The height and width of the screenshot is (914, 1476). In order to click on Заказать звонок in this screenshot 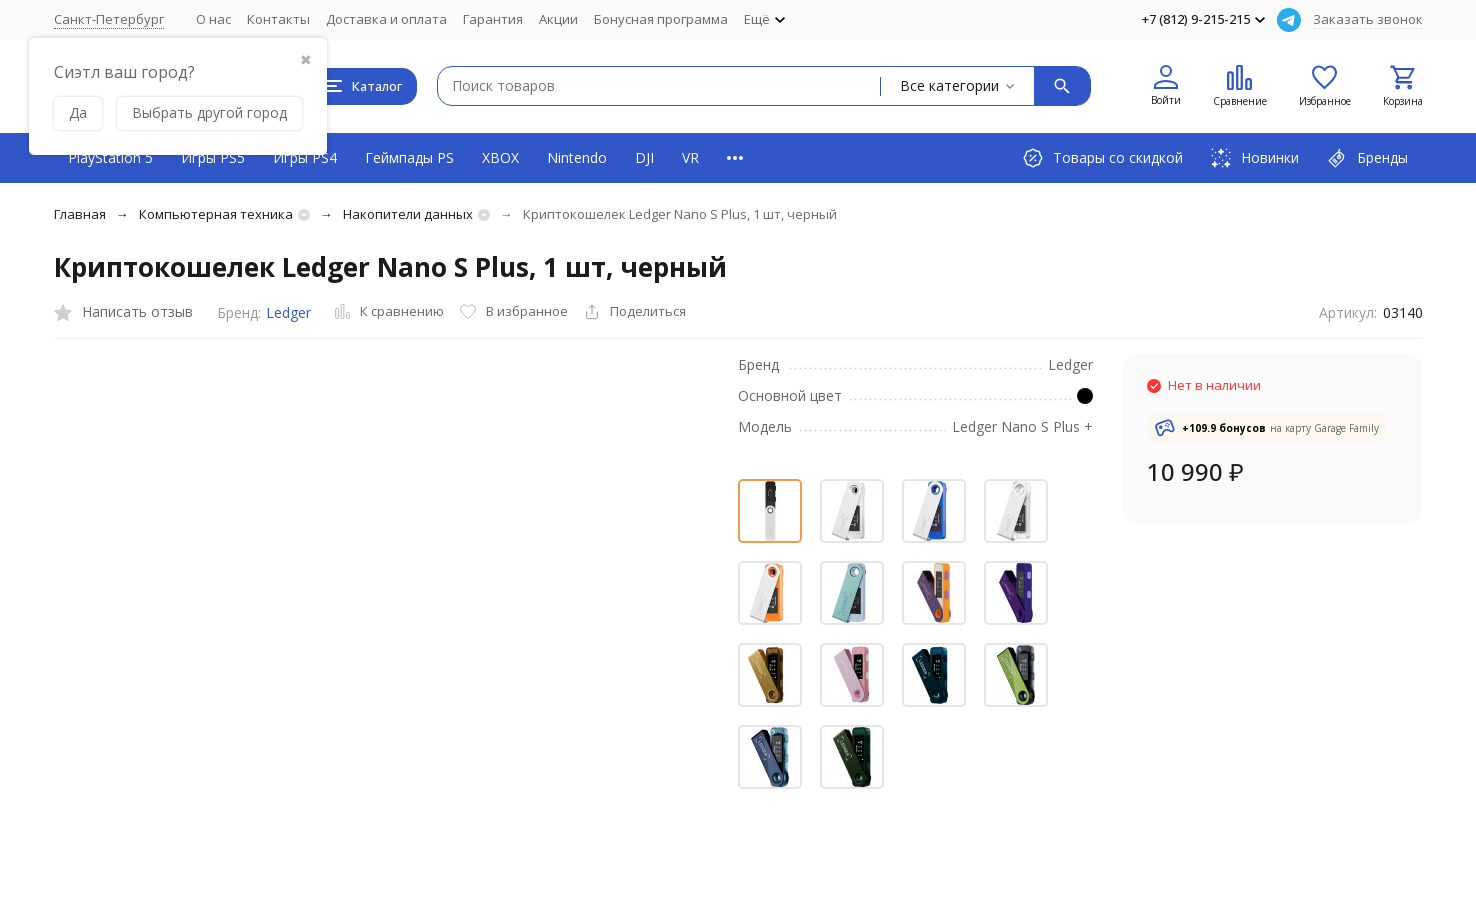, I will do `click(1368, 19)`.